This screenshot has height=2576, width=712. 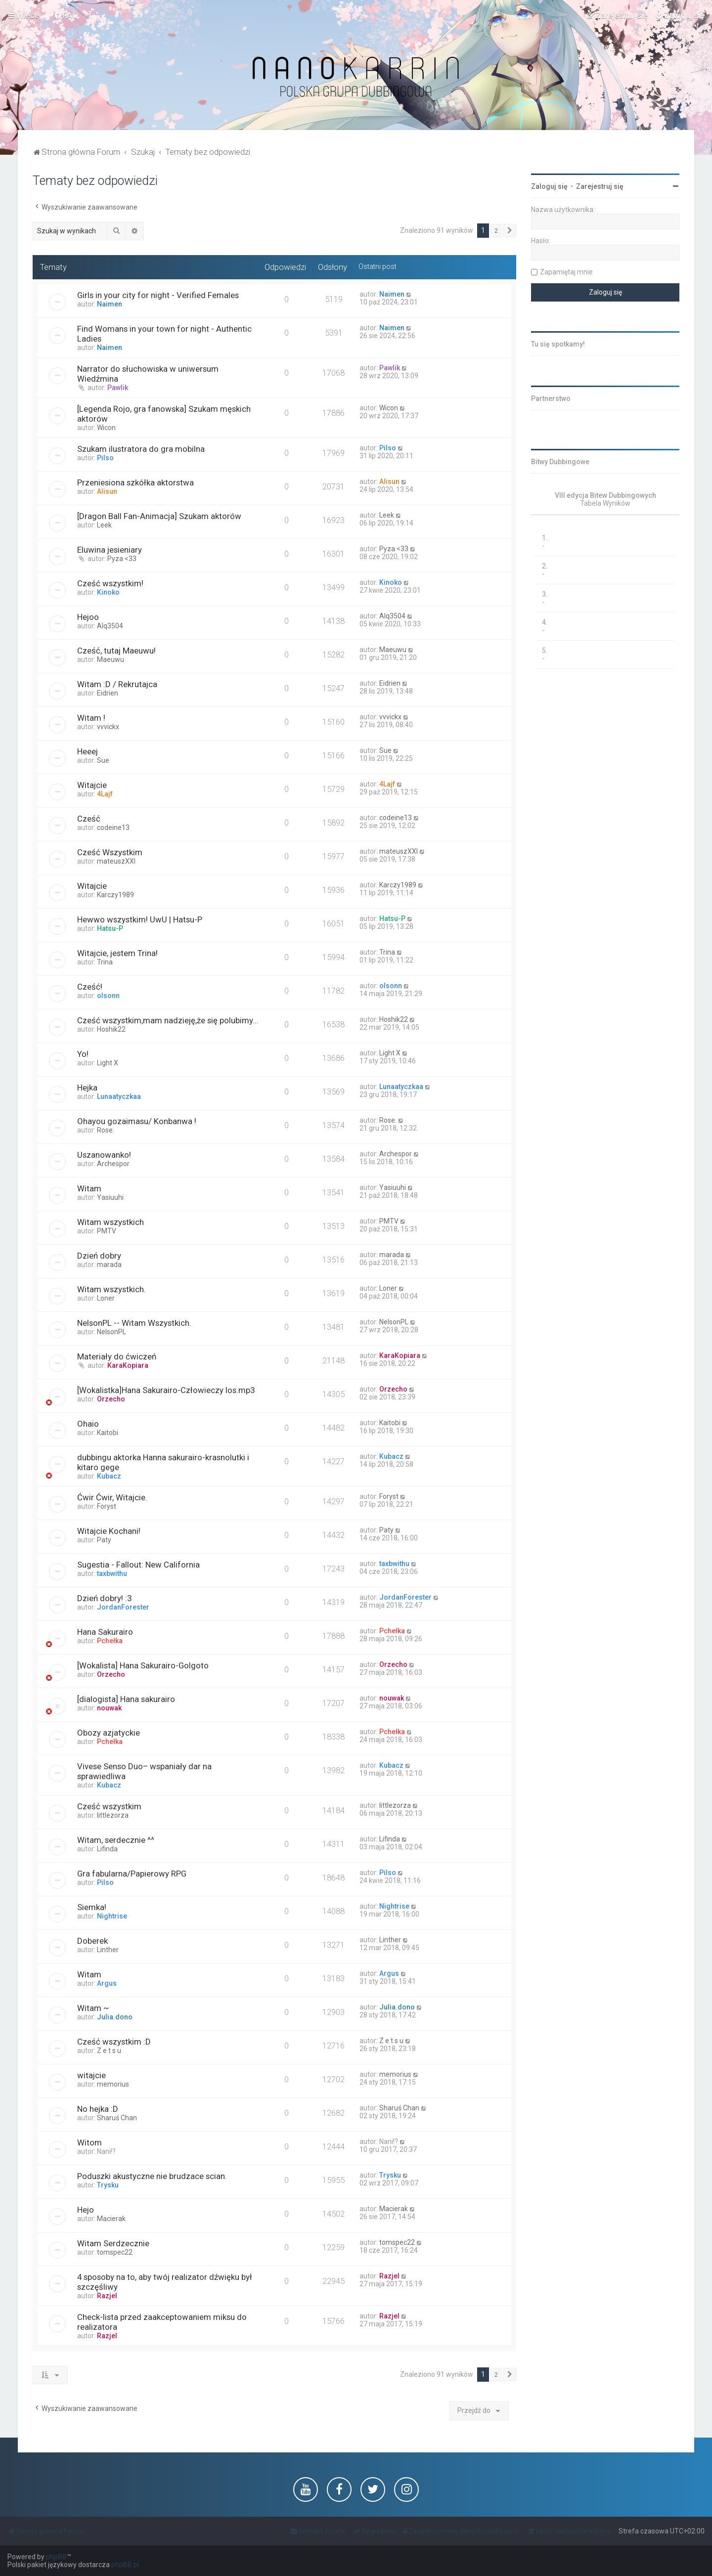 What do you see at coordinates (108, 996) in the screenshot?
I see `olsonn` at bounding box center [108, 996].